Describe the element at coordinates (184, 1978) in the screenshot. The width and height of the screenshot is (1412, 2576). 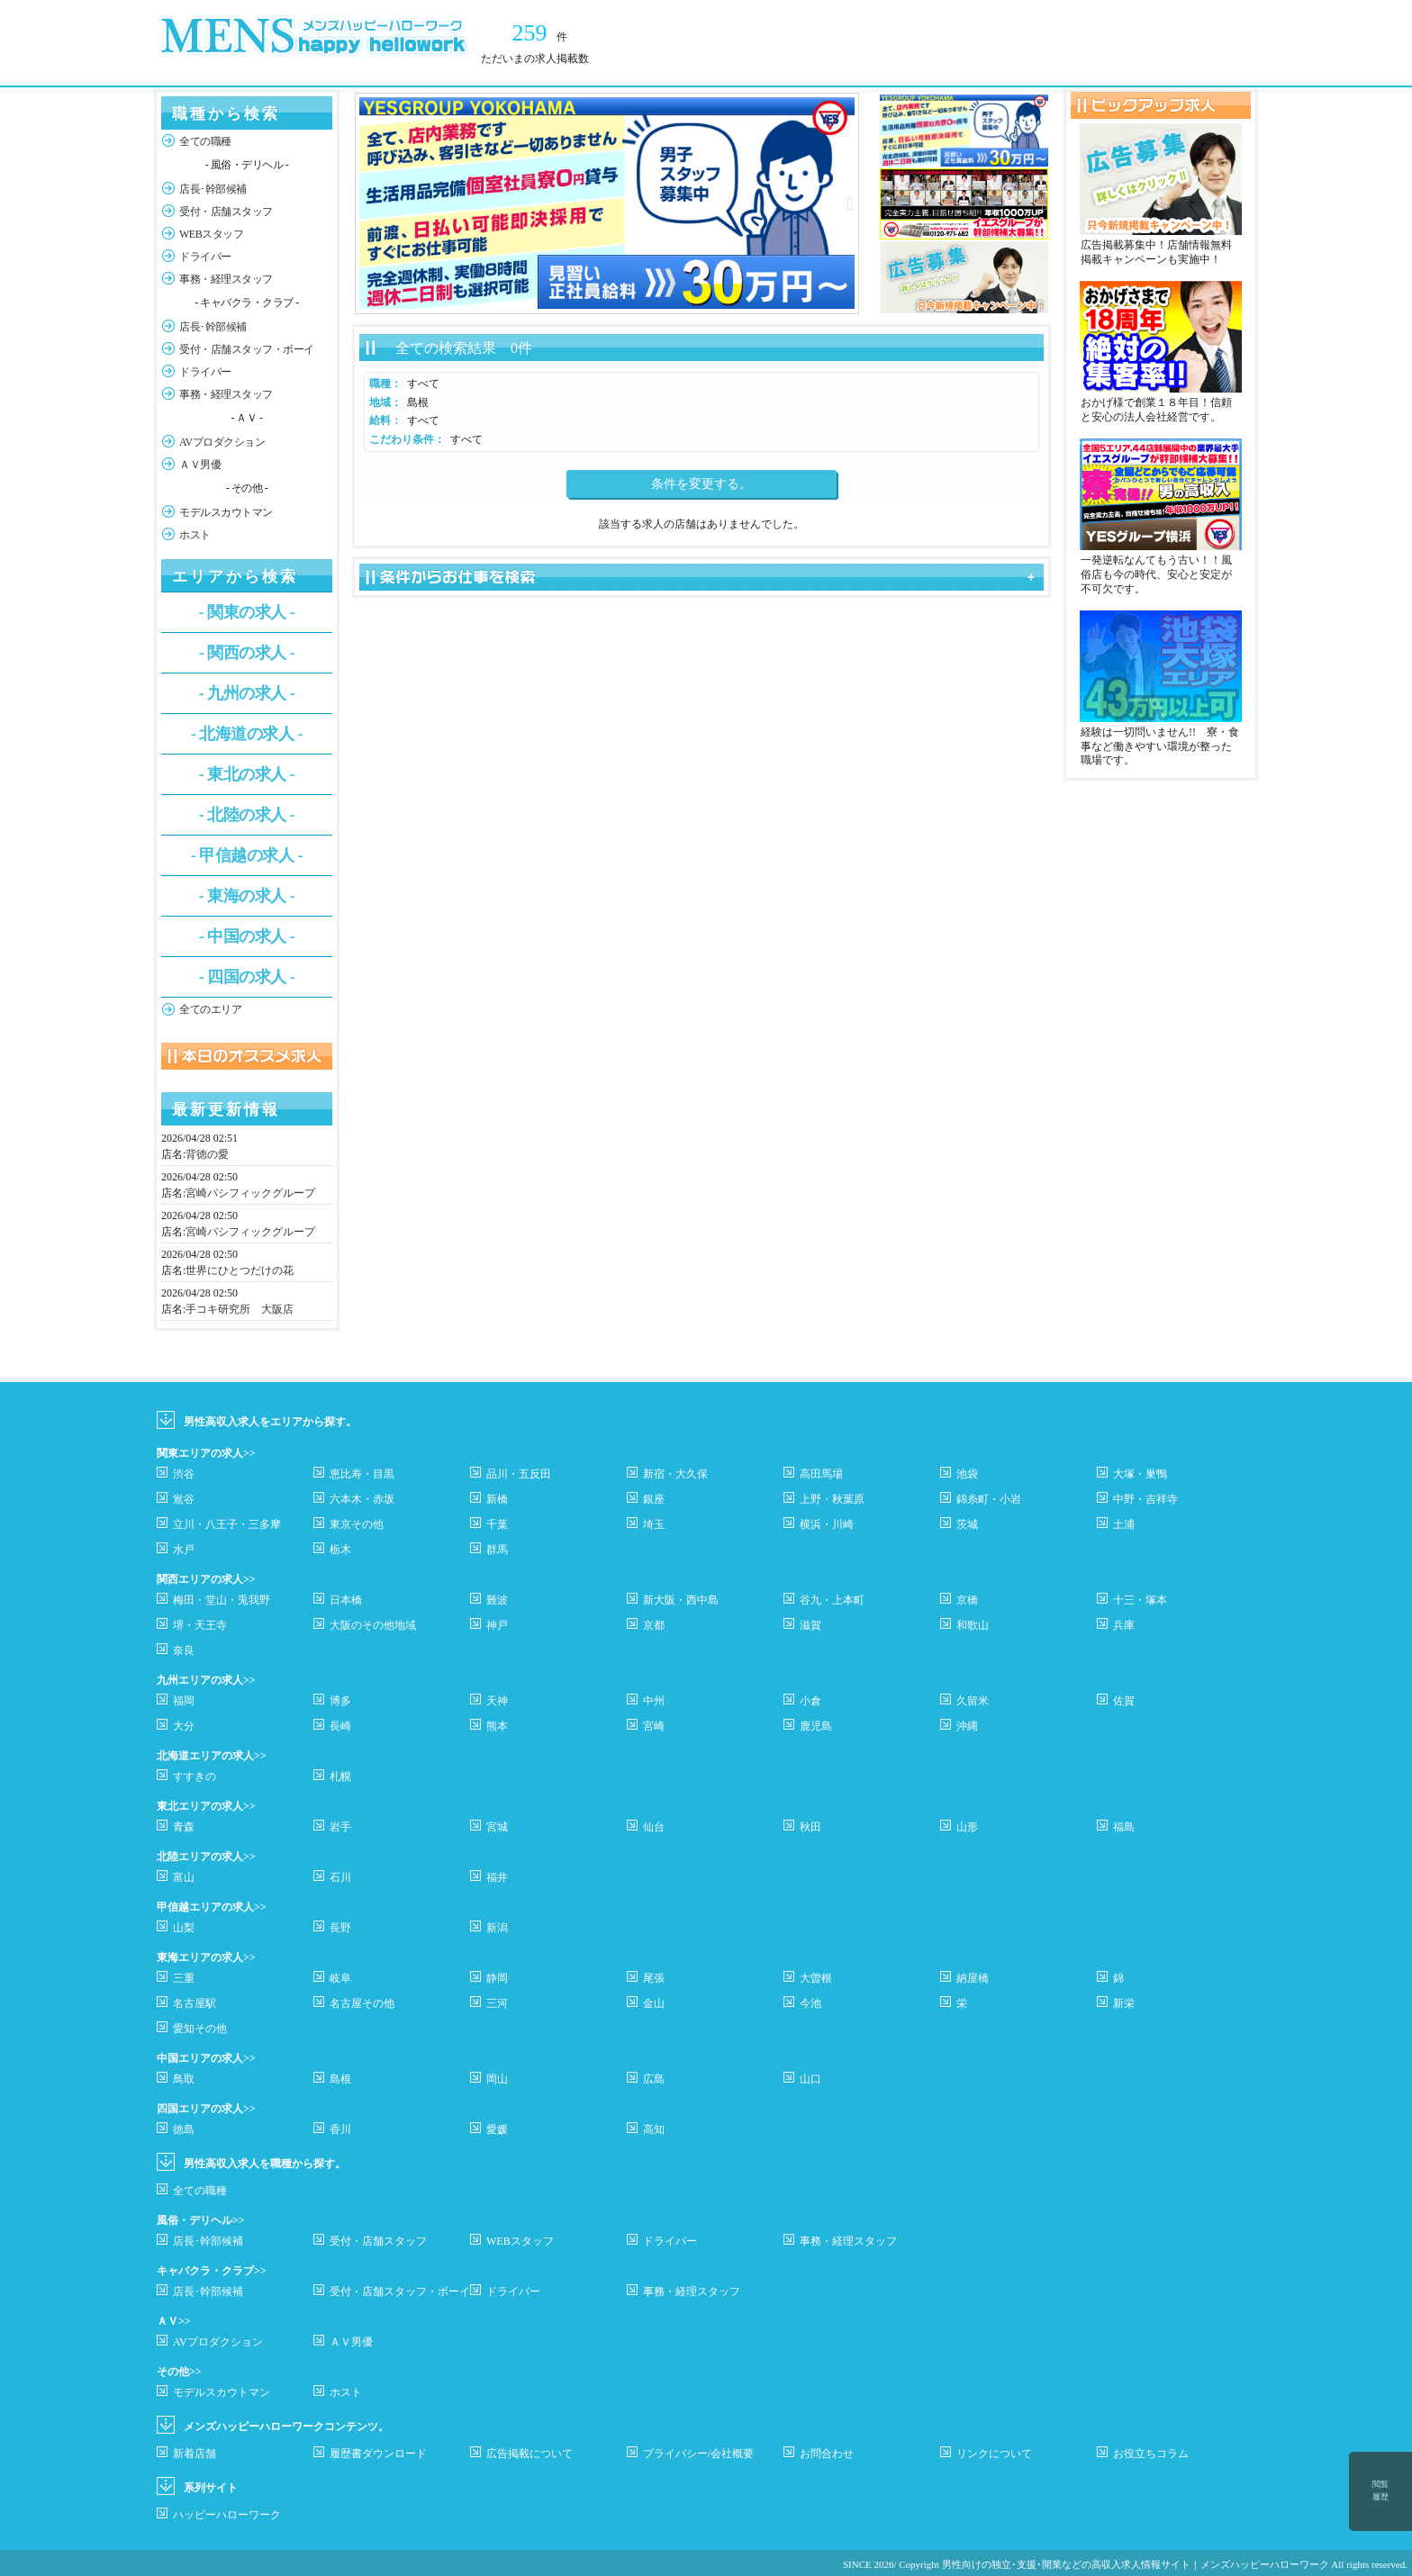
I see `三重` at that location.